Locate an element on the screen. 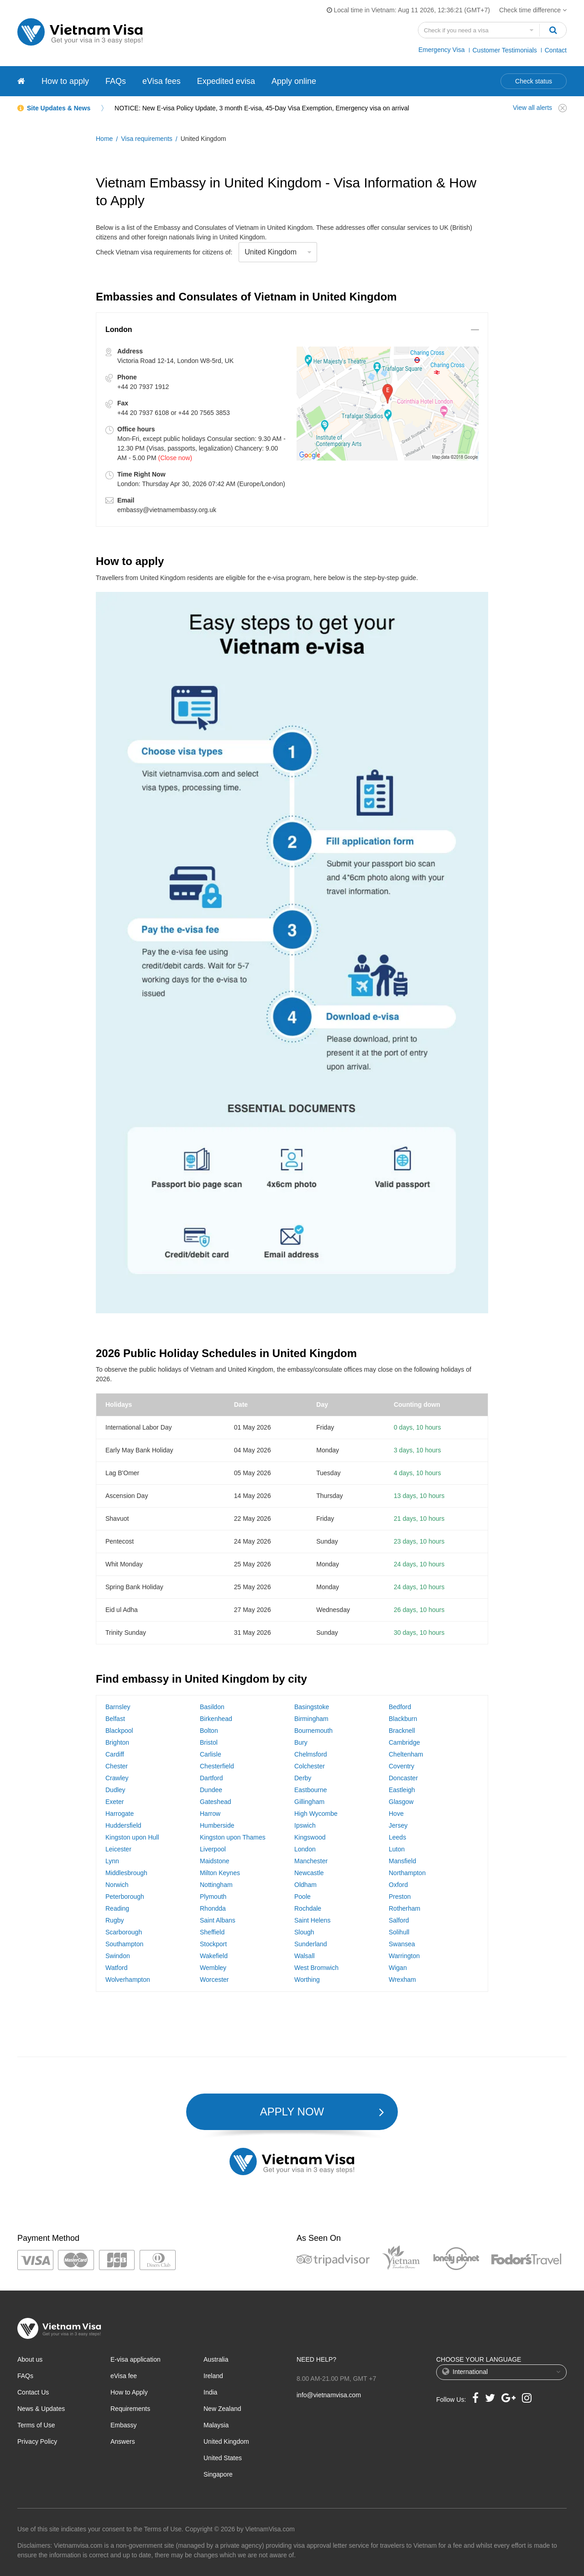 This screenshot has width=584, height=2576. Leeds is located at coordinates (397, 1837).